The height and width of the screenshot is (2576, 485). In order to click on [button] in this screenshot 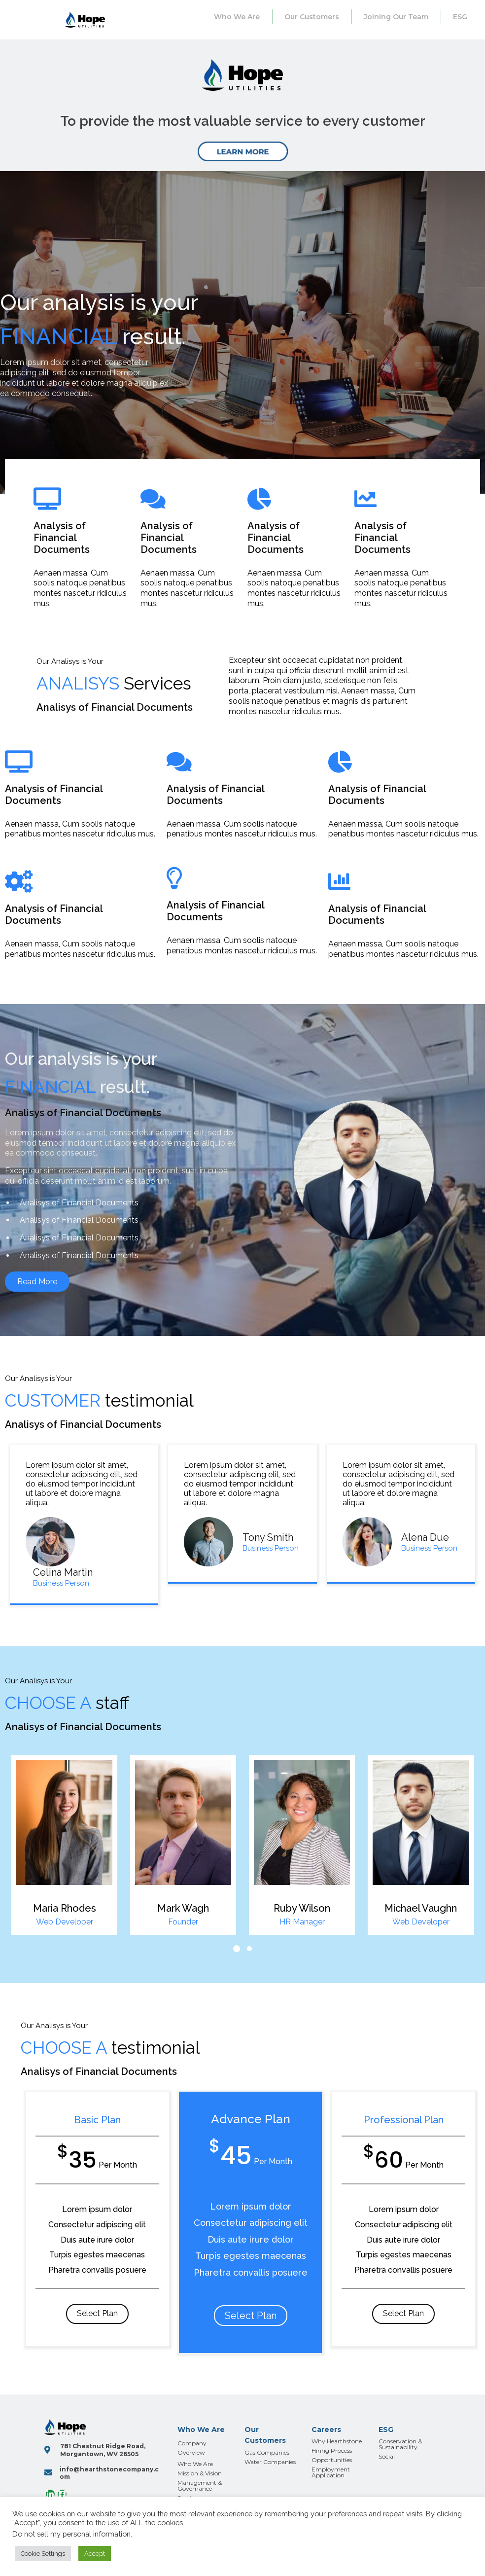, I will do `click(236, 1949)`.